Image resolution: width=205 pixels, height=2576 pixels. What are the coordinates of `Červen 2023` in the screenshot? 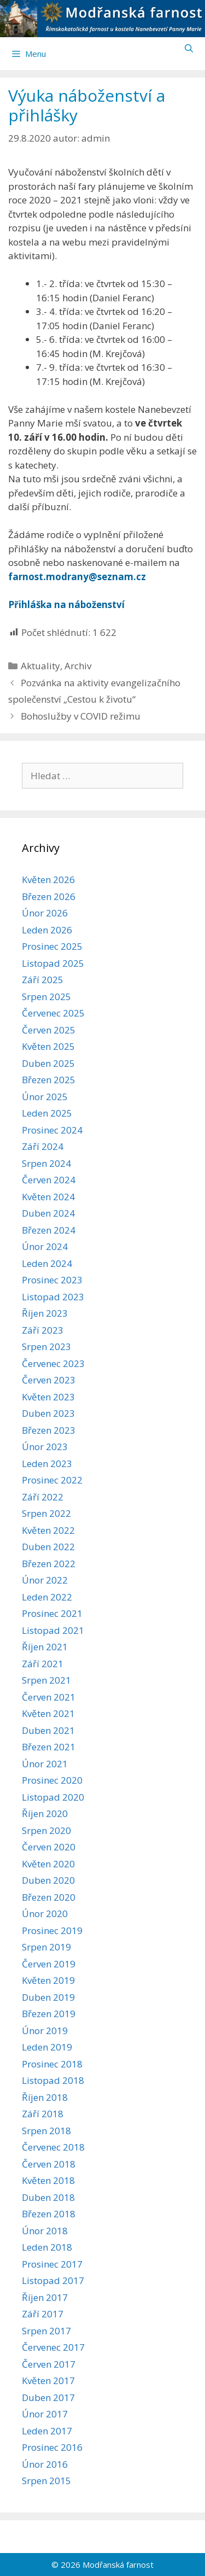 It's located at (48, 1380).